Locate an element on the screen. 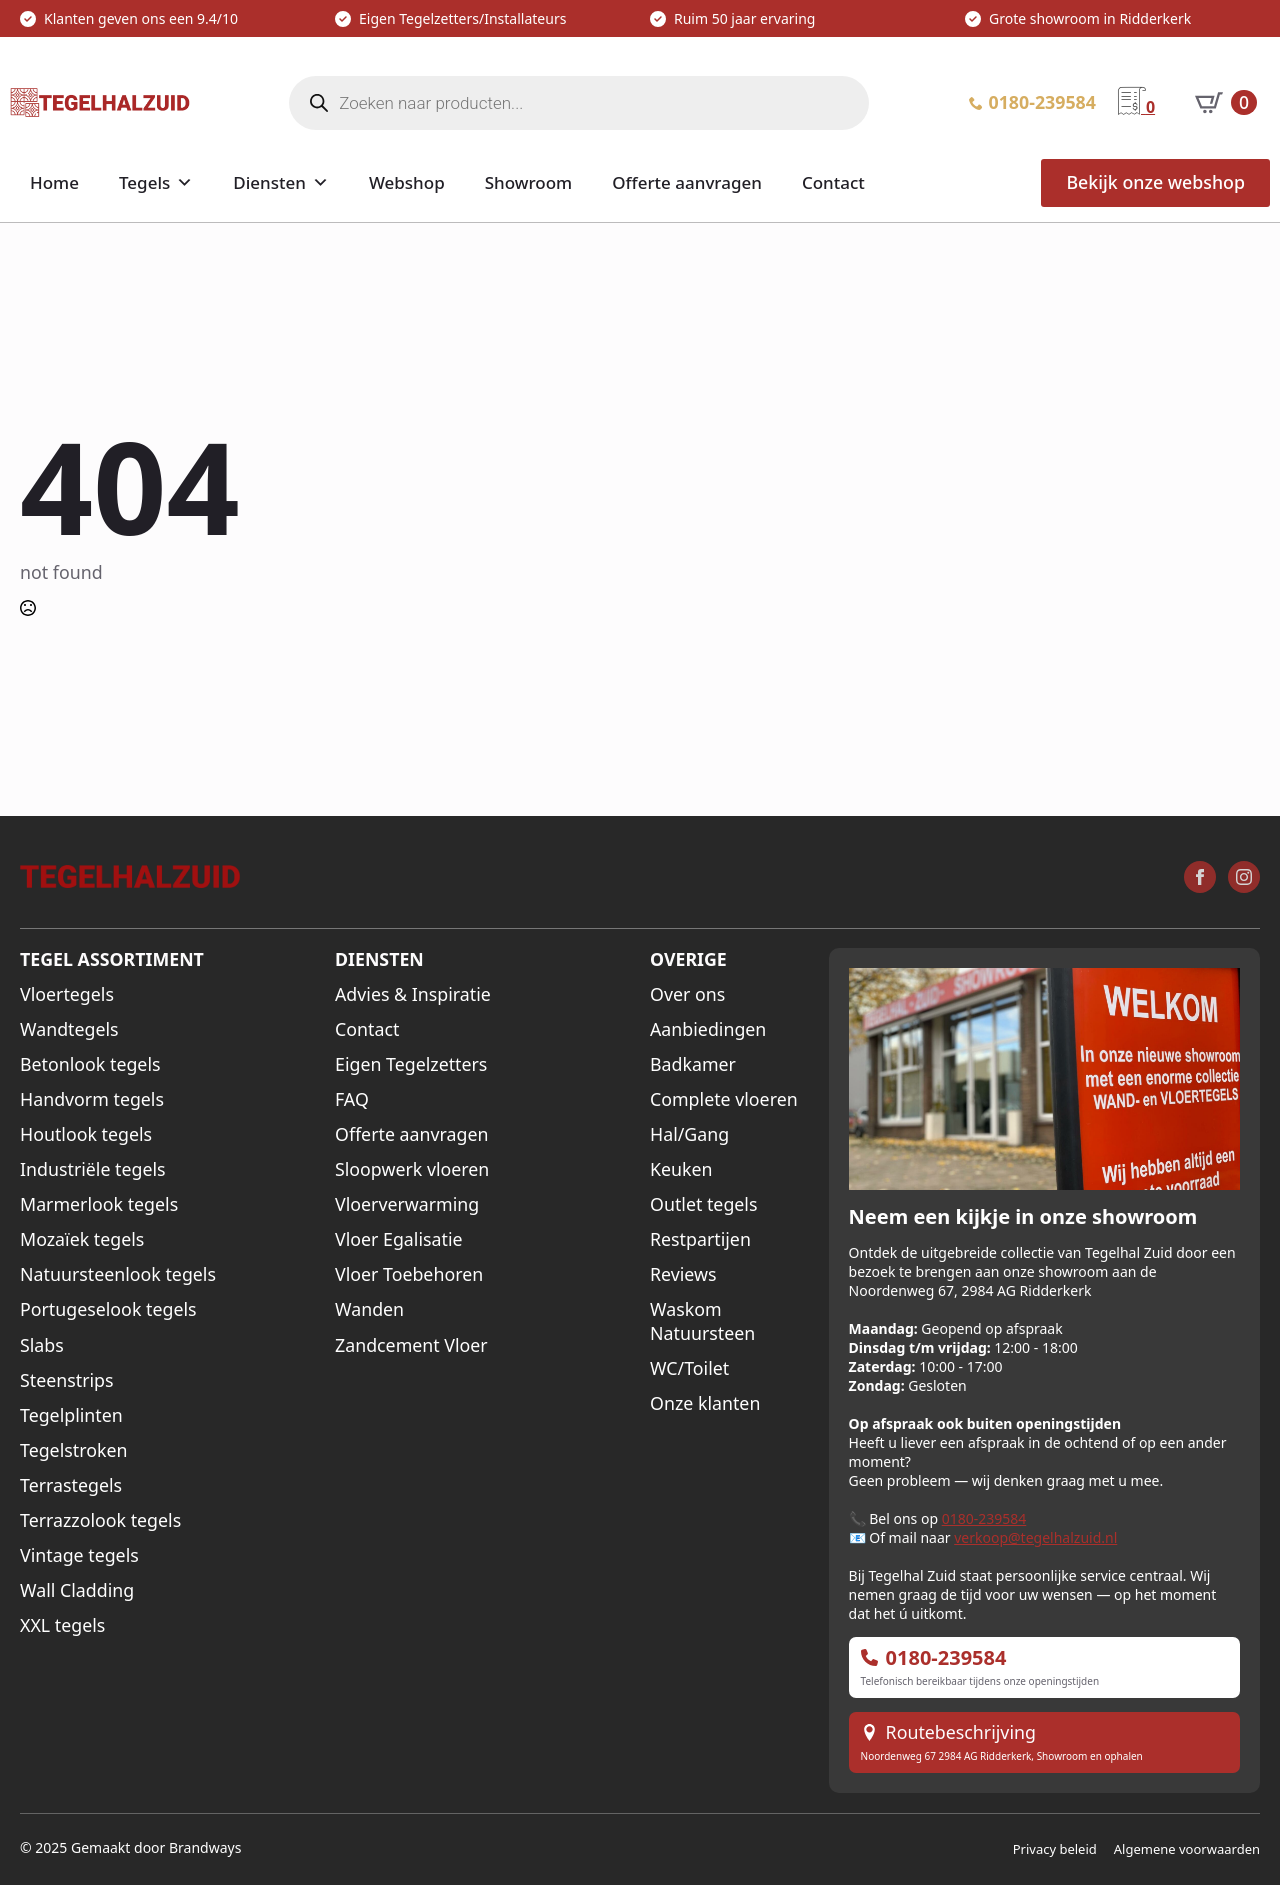 Image resolution: width=1280 pixels, height=1885 pixels. Outlet tegels is located at coordinates (703, 1204).